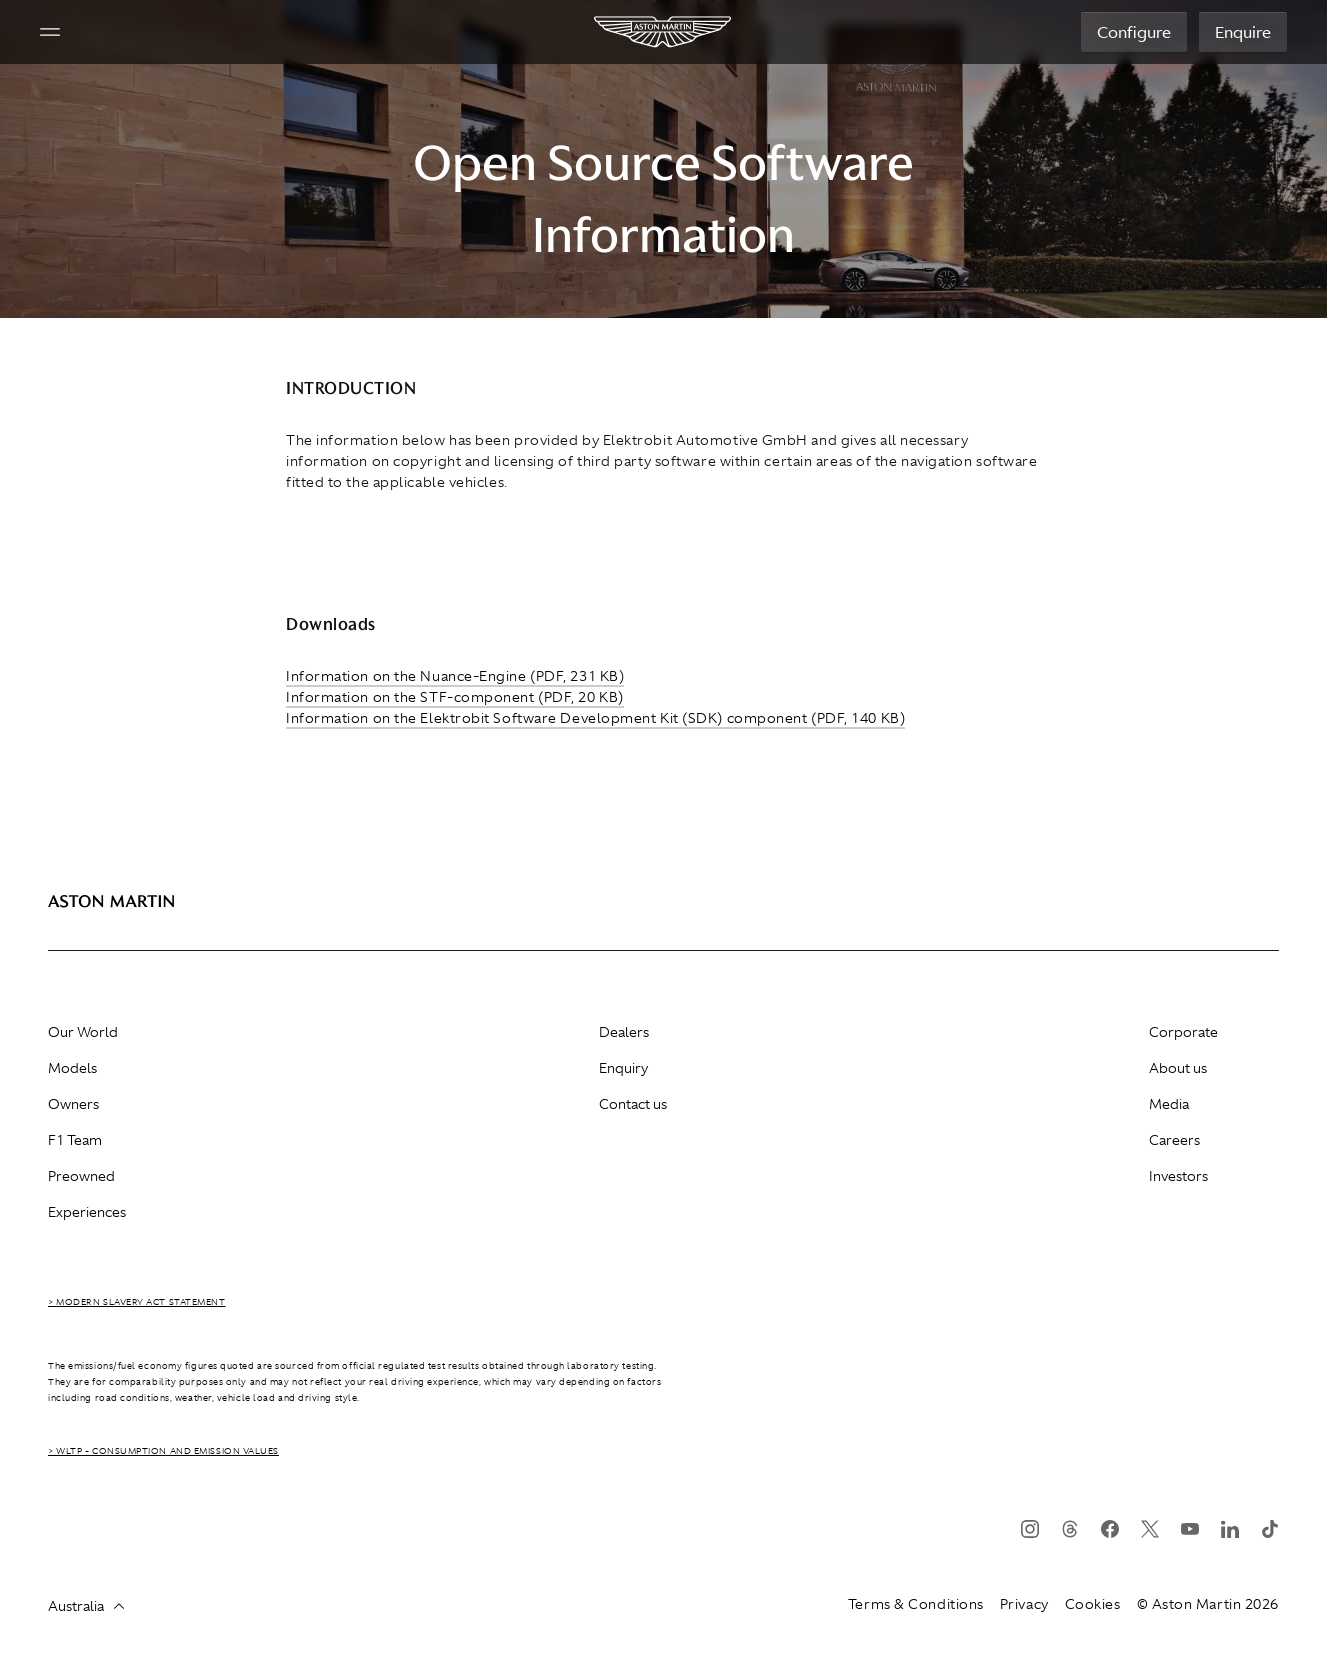 The image size is (1327, 1663). Describe the element at coordinates (75, 1140) in the screenshot. I see `F1 Team` at that location.